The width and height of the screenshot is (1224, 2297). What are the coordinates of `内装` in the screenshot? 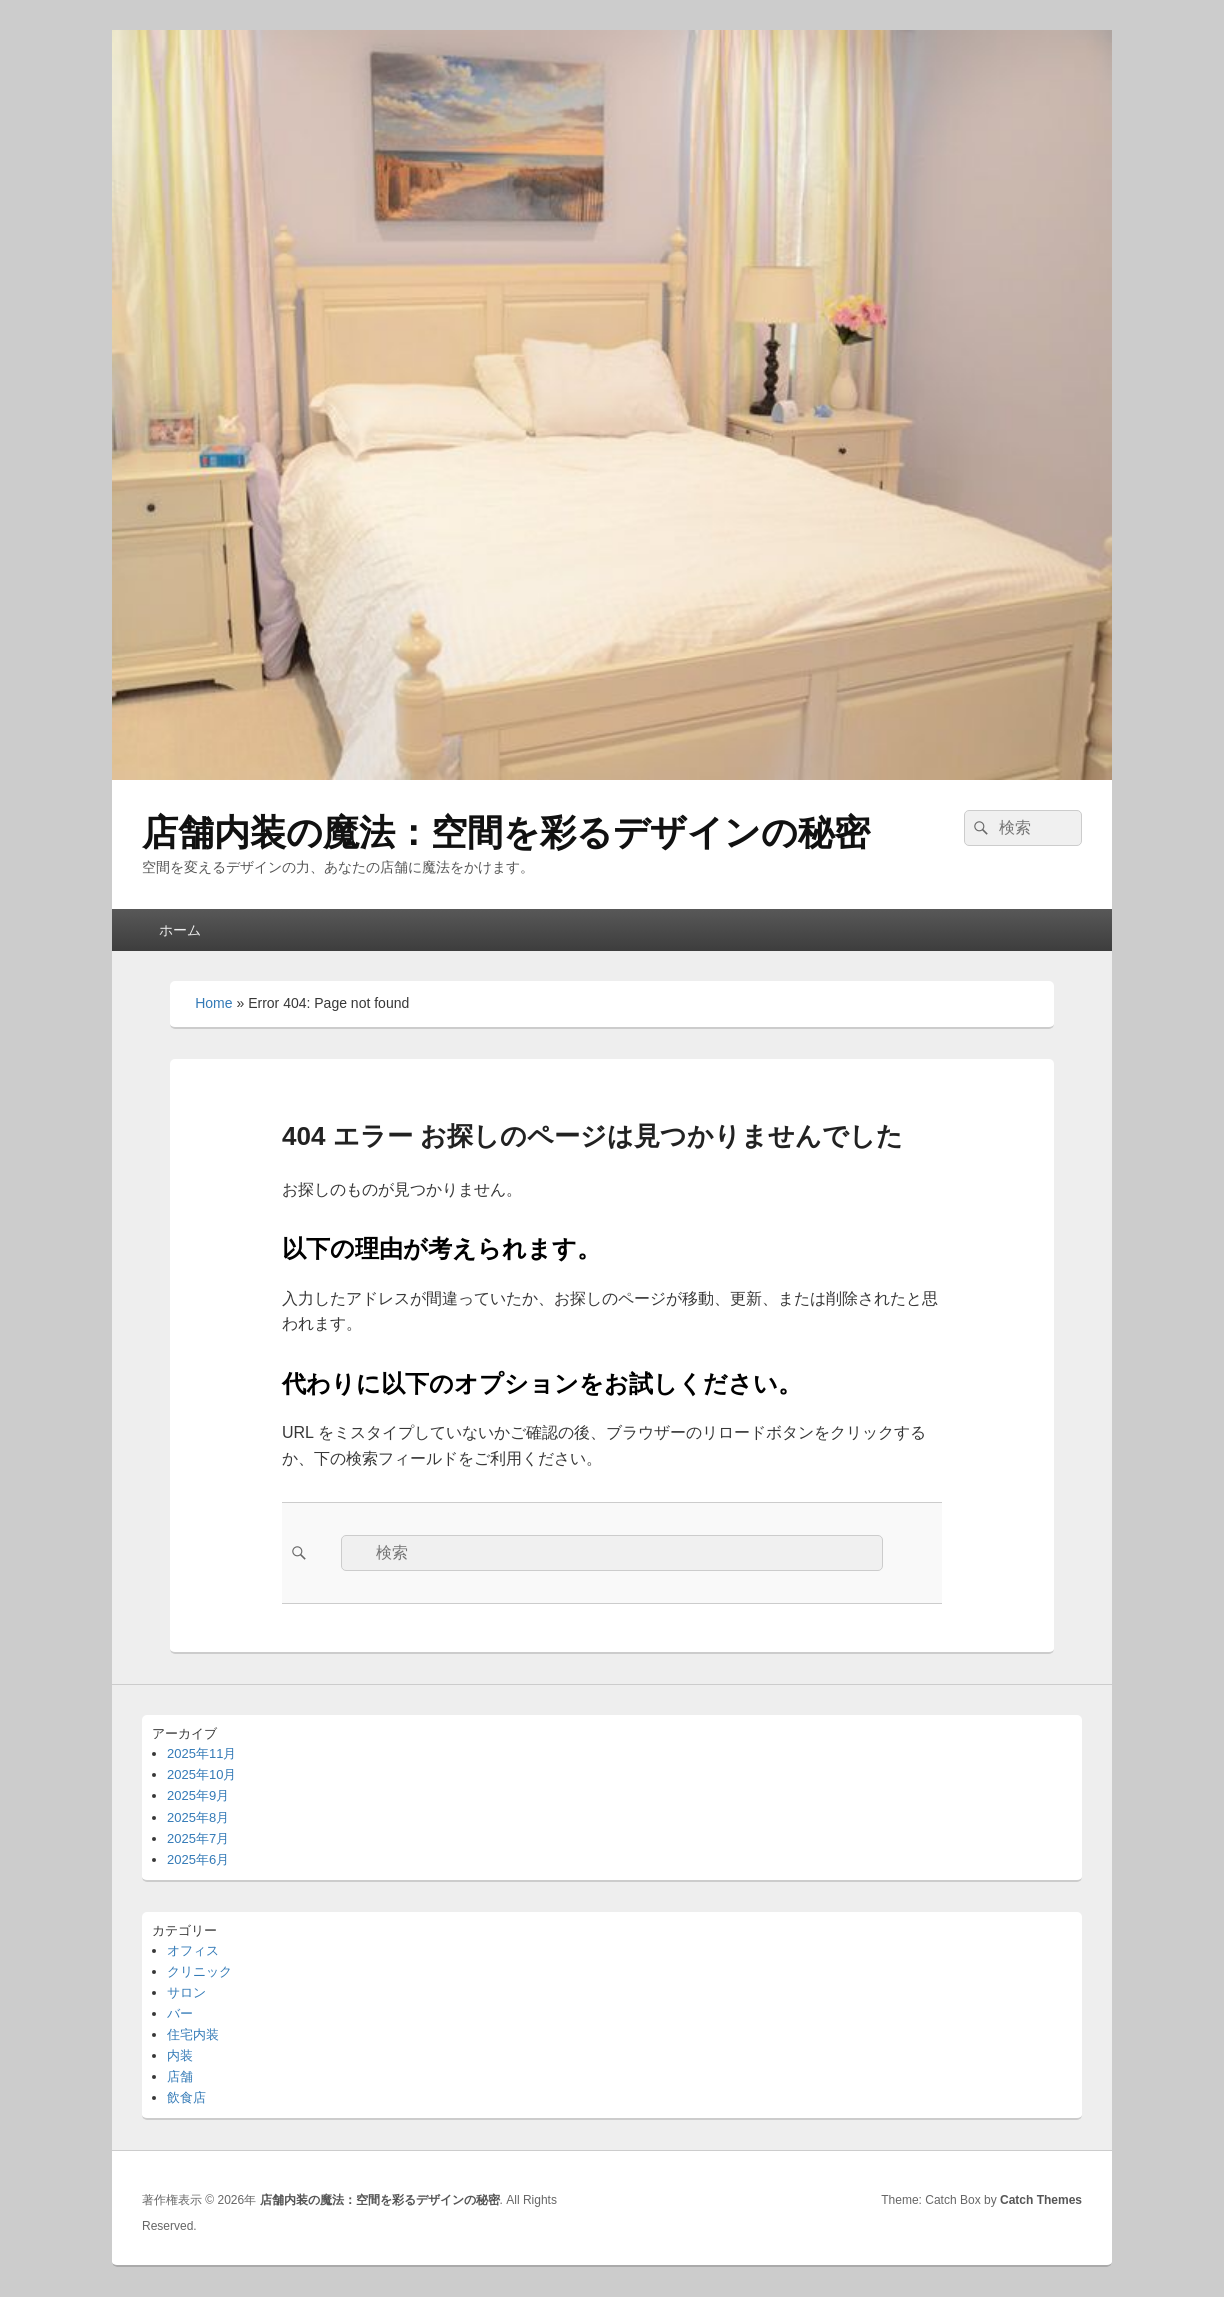 It's located at (180, 2055).